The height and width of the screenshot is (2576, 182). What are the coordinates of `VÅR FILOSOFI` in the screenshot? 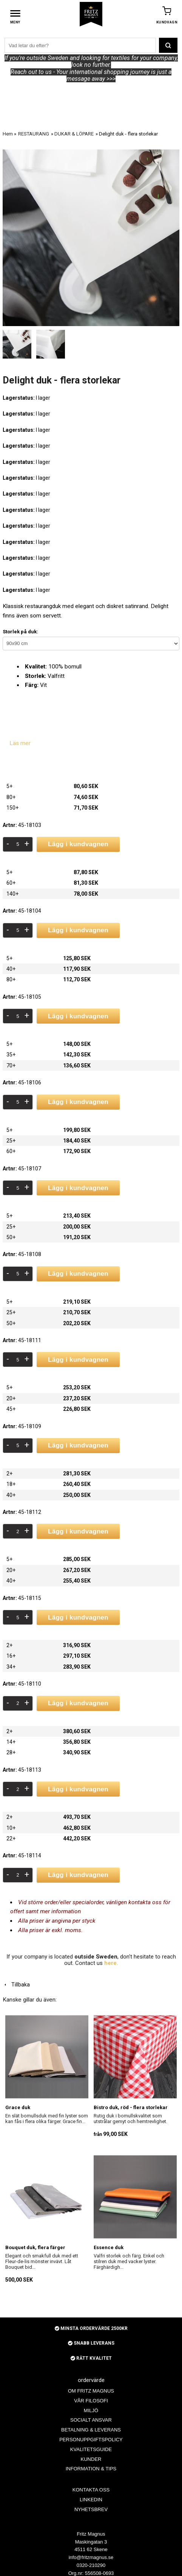 It's located at (91, 2401).